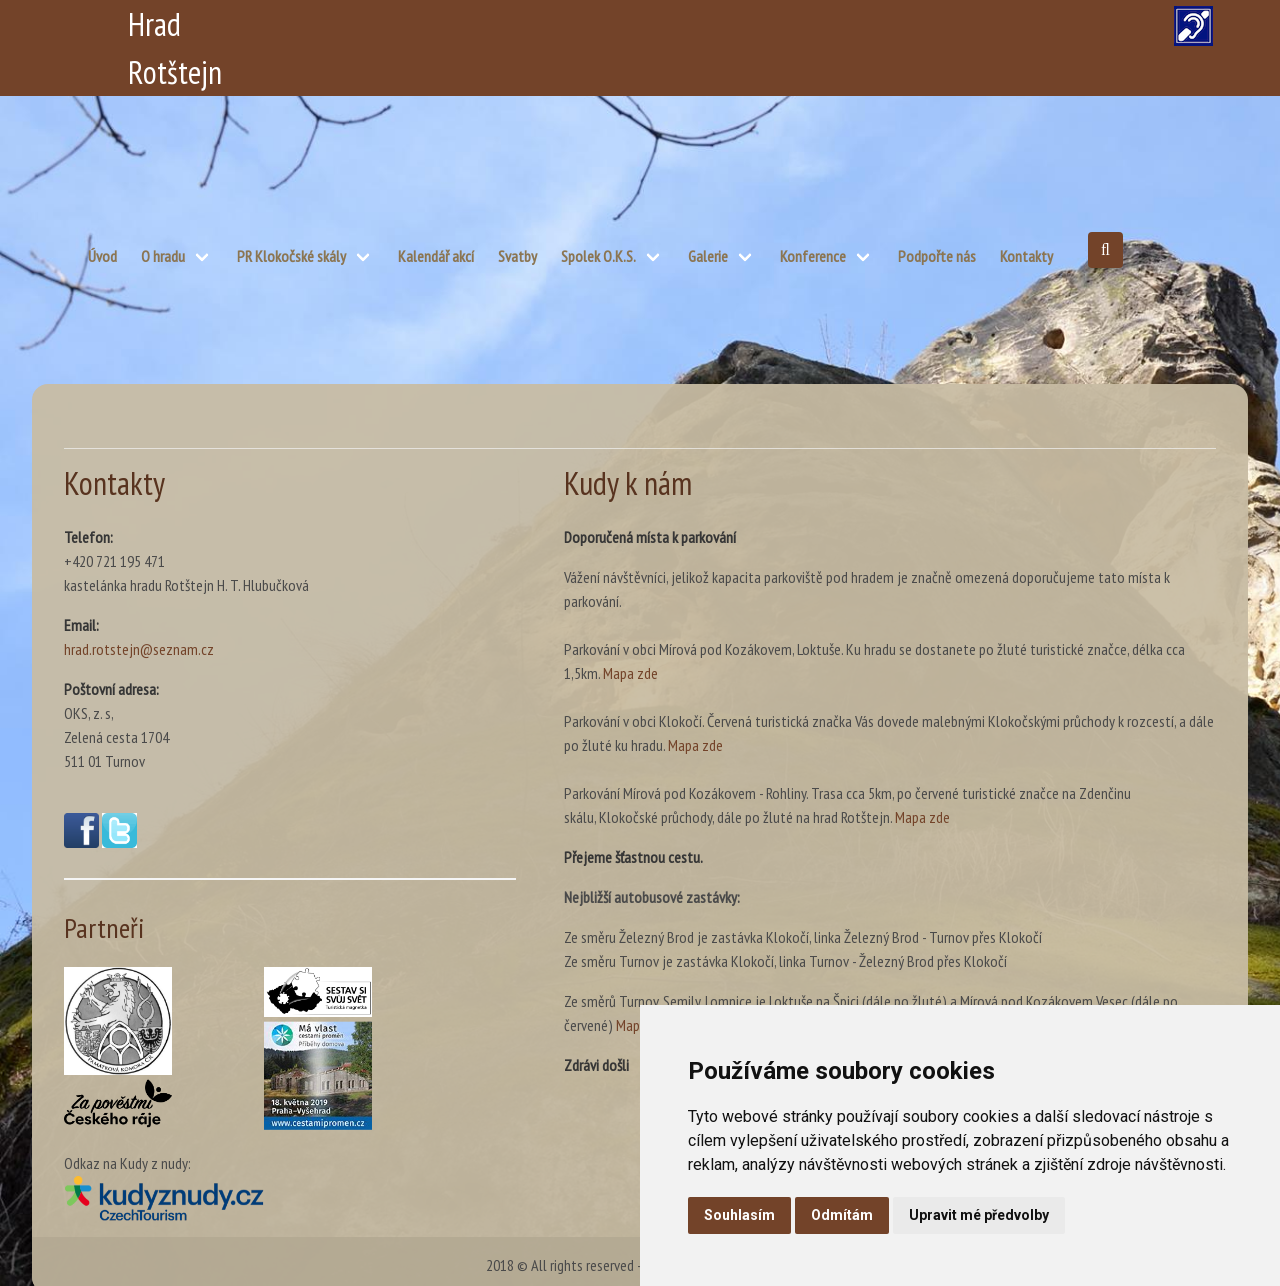  I want to click on Spolek O.K.S., so click(598, 256).